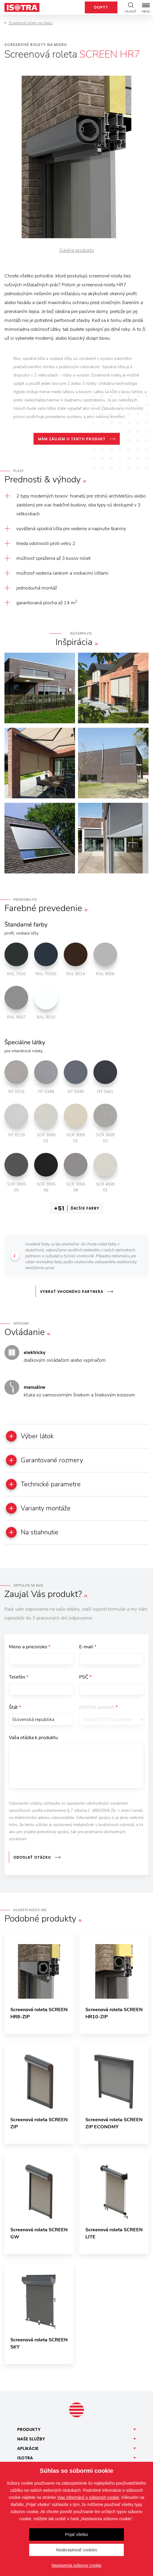 The image size is (153, 2576). I want to click on Varianty montáže [button], so click(38, 1508).